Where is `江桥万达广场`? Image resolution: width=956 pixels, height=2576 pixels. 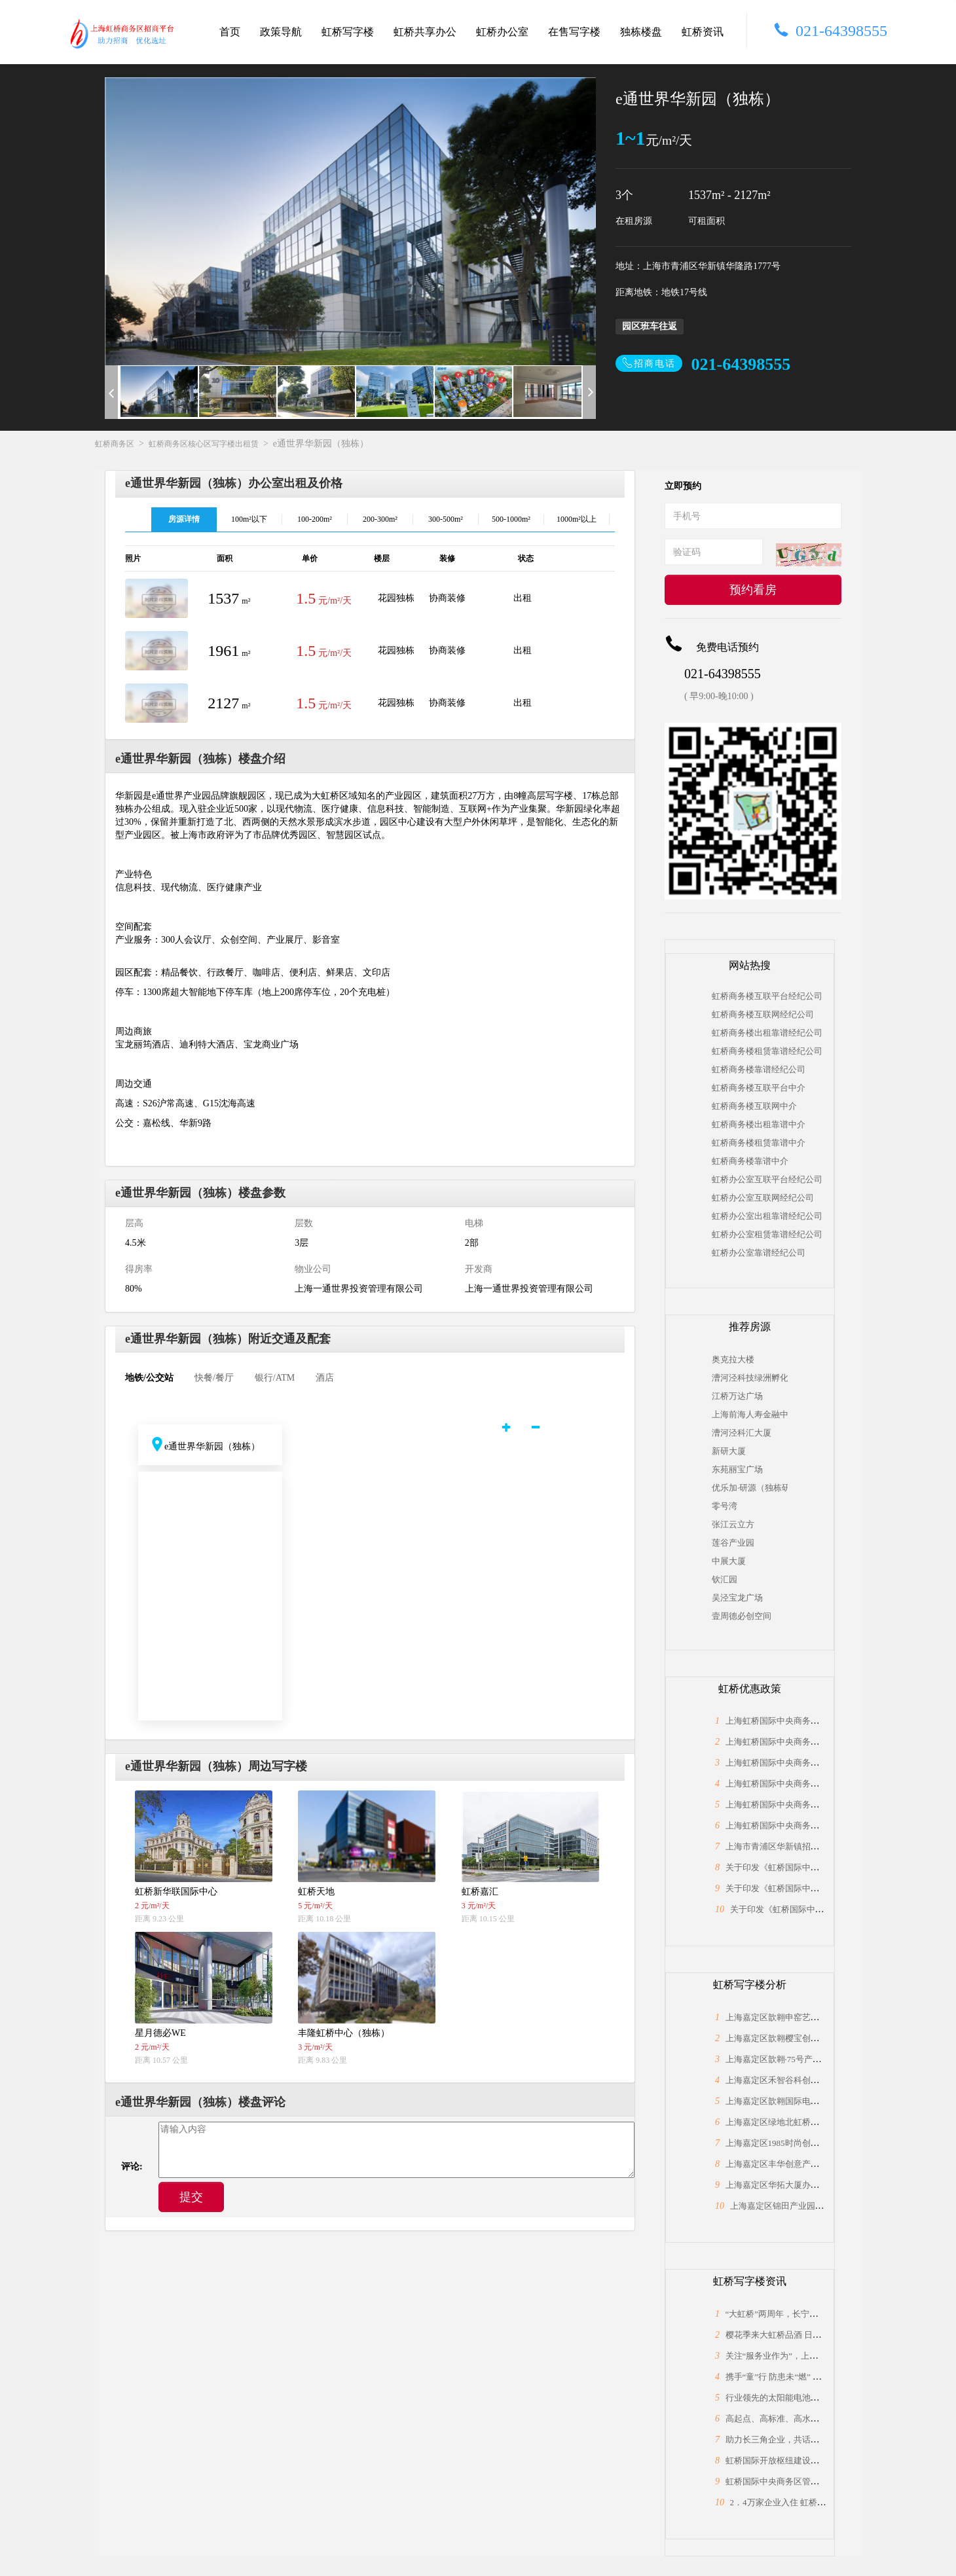
江桥万达广场 is located at coordinates (737, 1396).